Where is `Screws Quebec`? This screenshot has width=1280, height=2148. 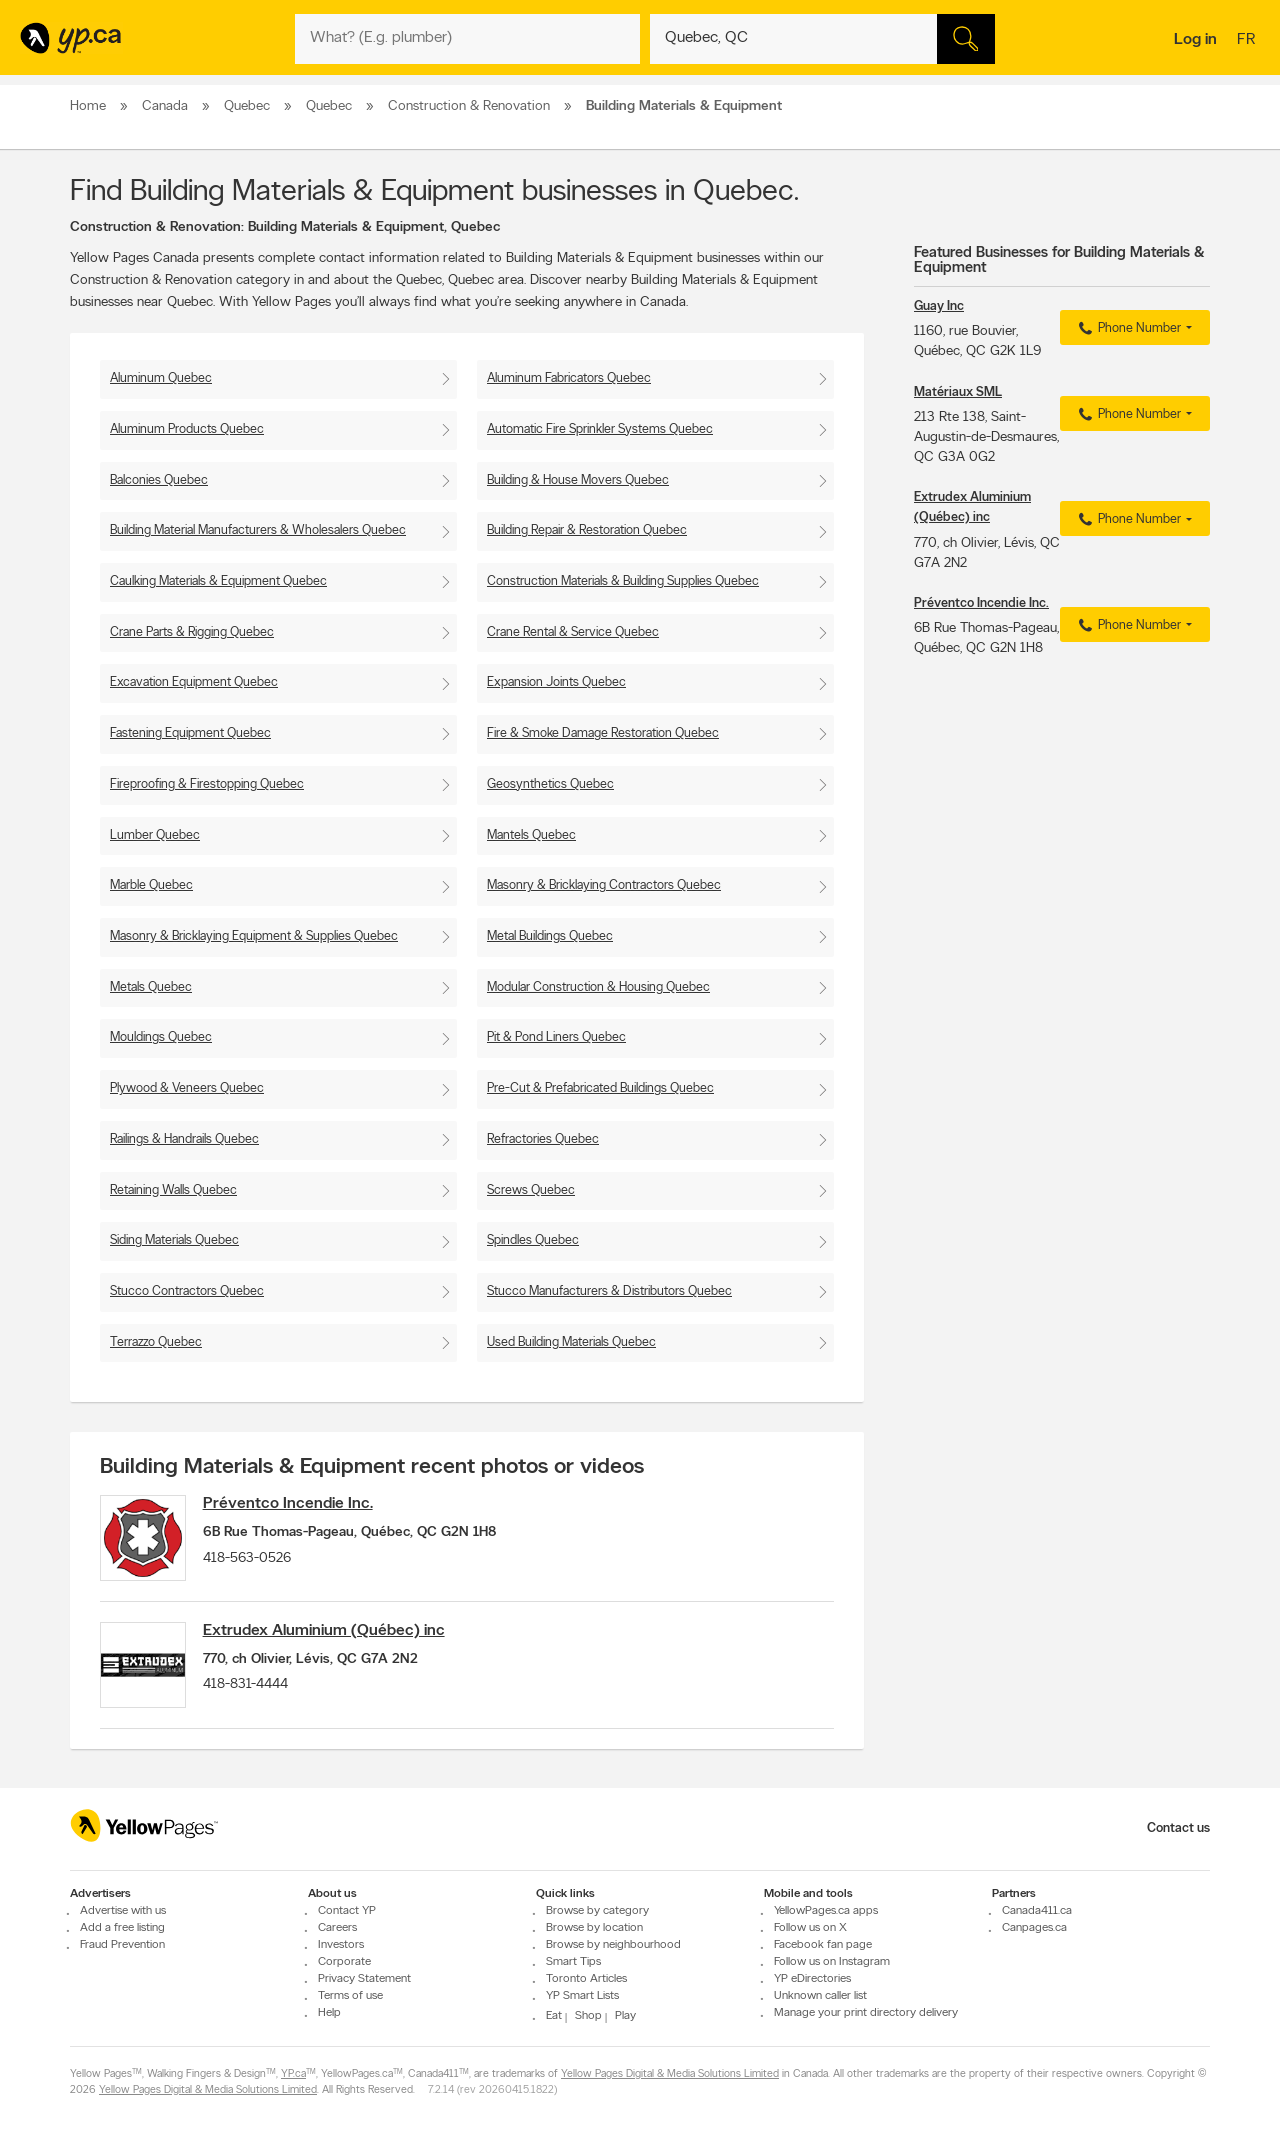
Screws Quebec is located at coordinates (531, 1190).